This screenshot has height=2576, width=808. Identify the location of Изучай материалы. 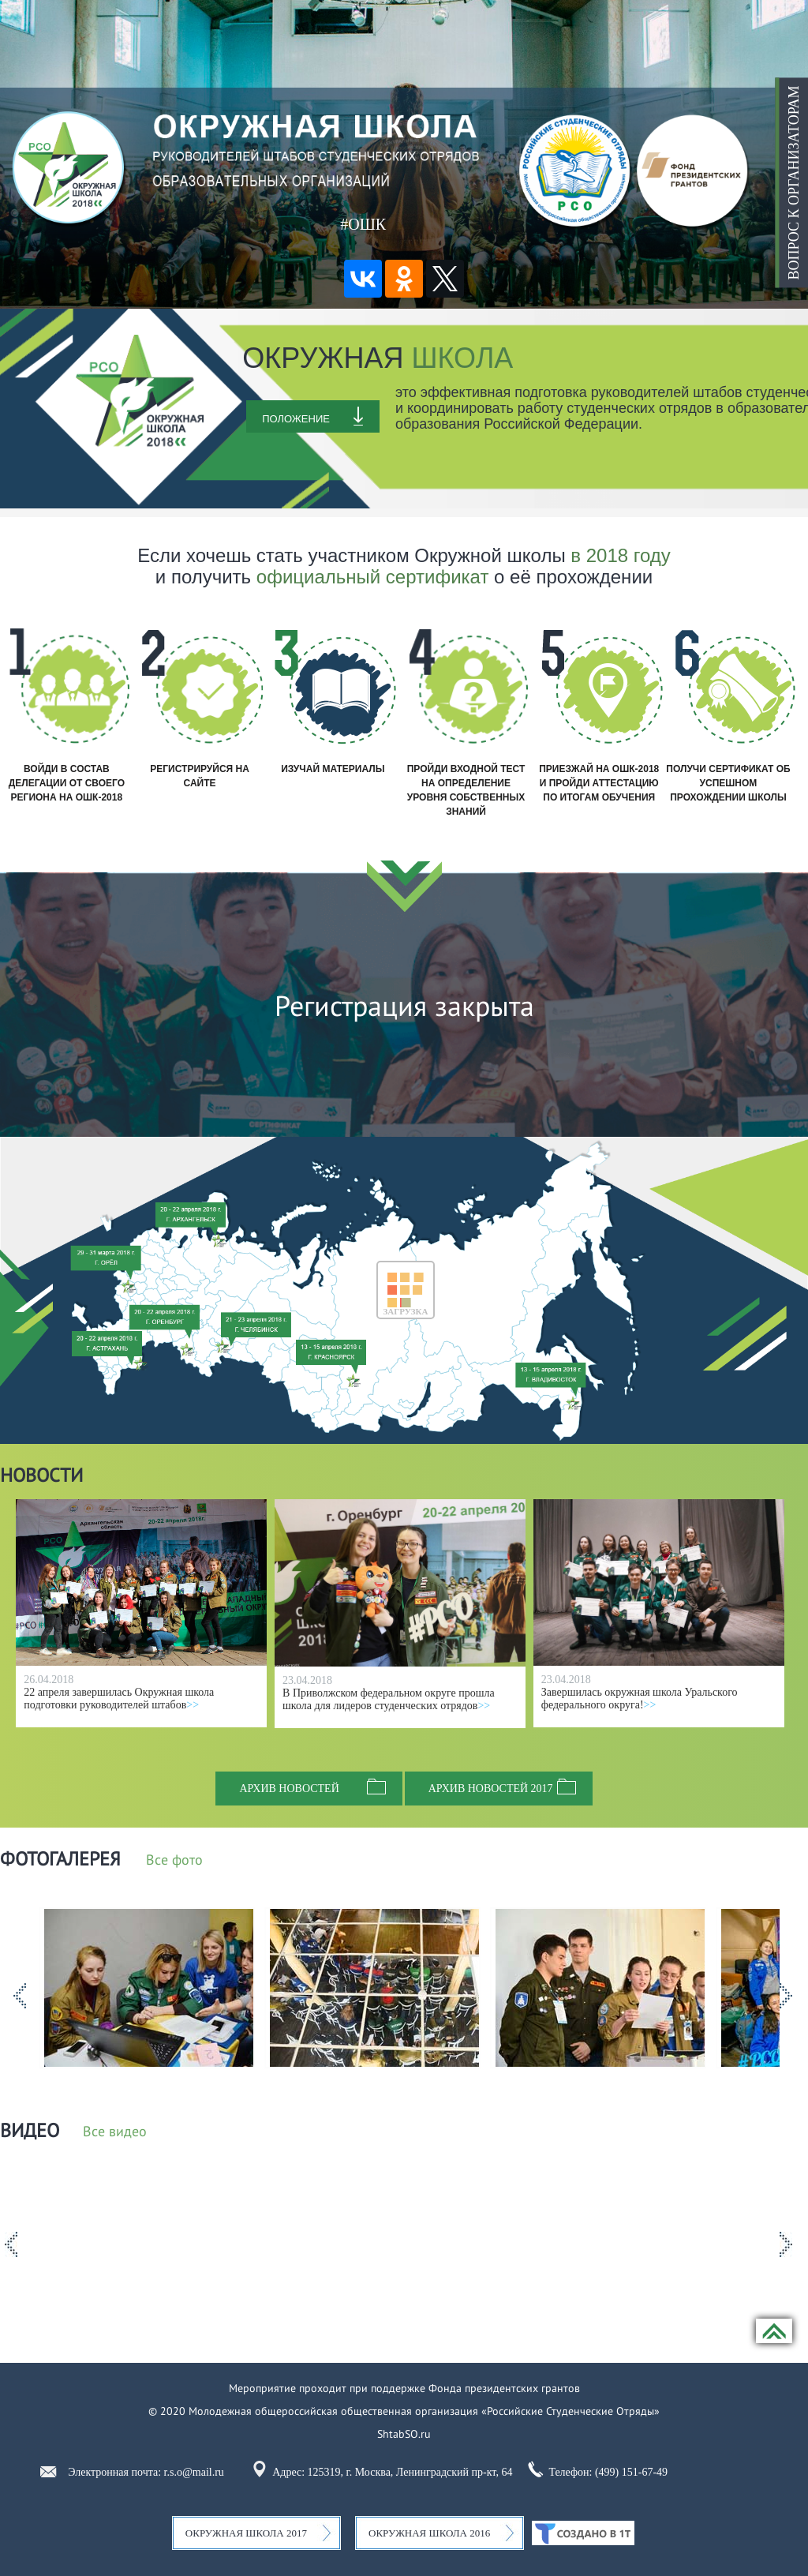
(332, 768).